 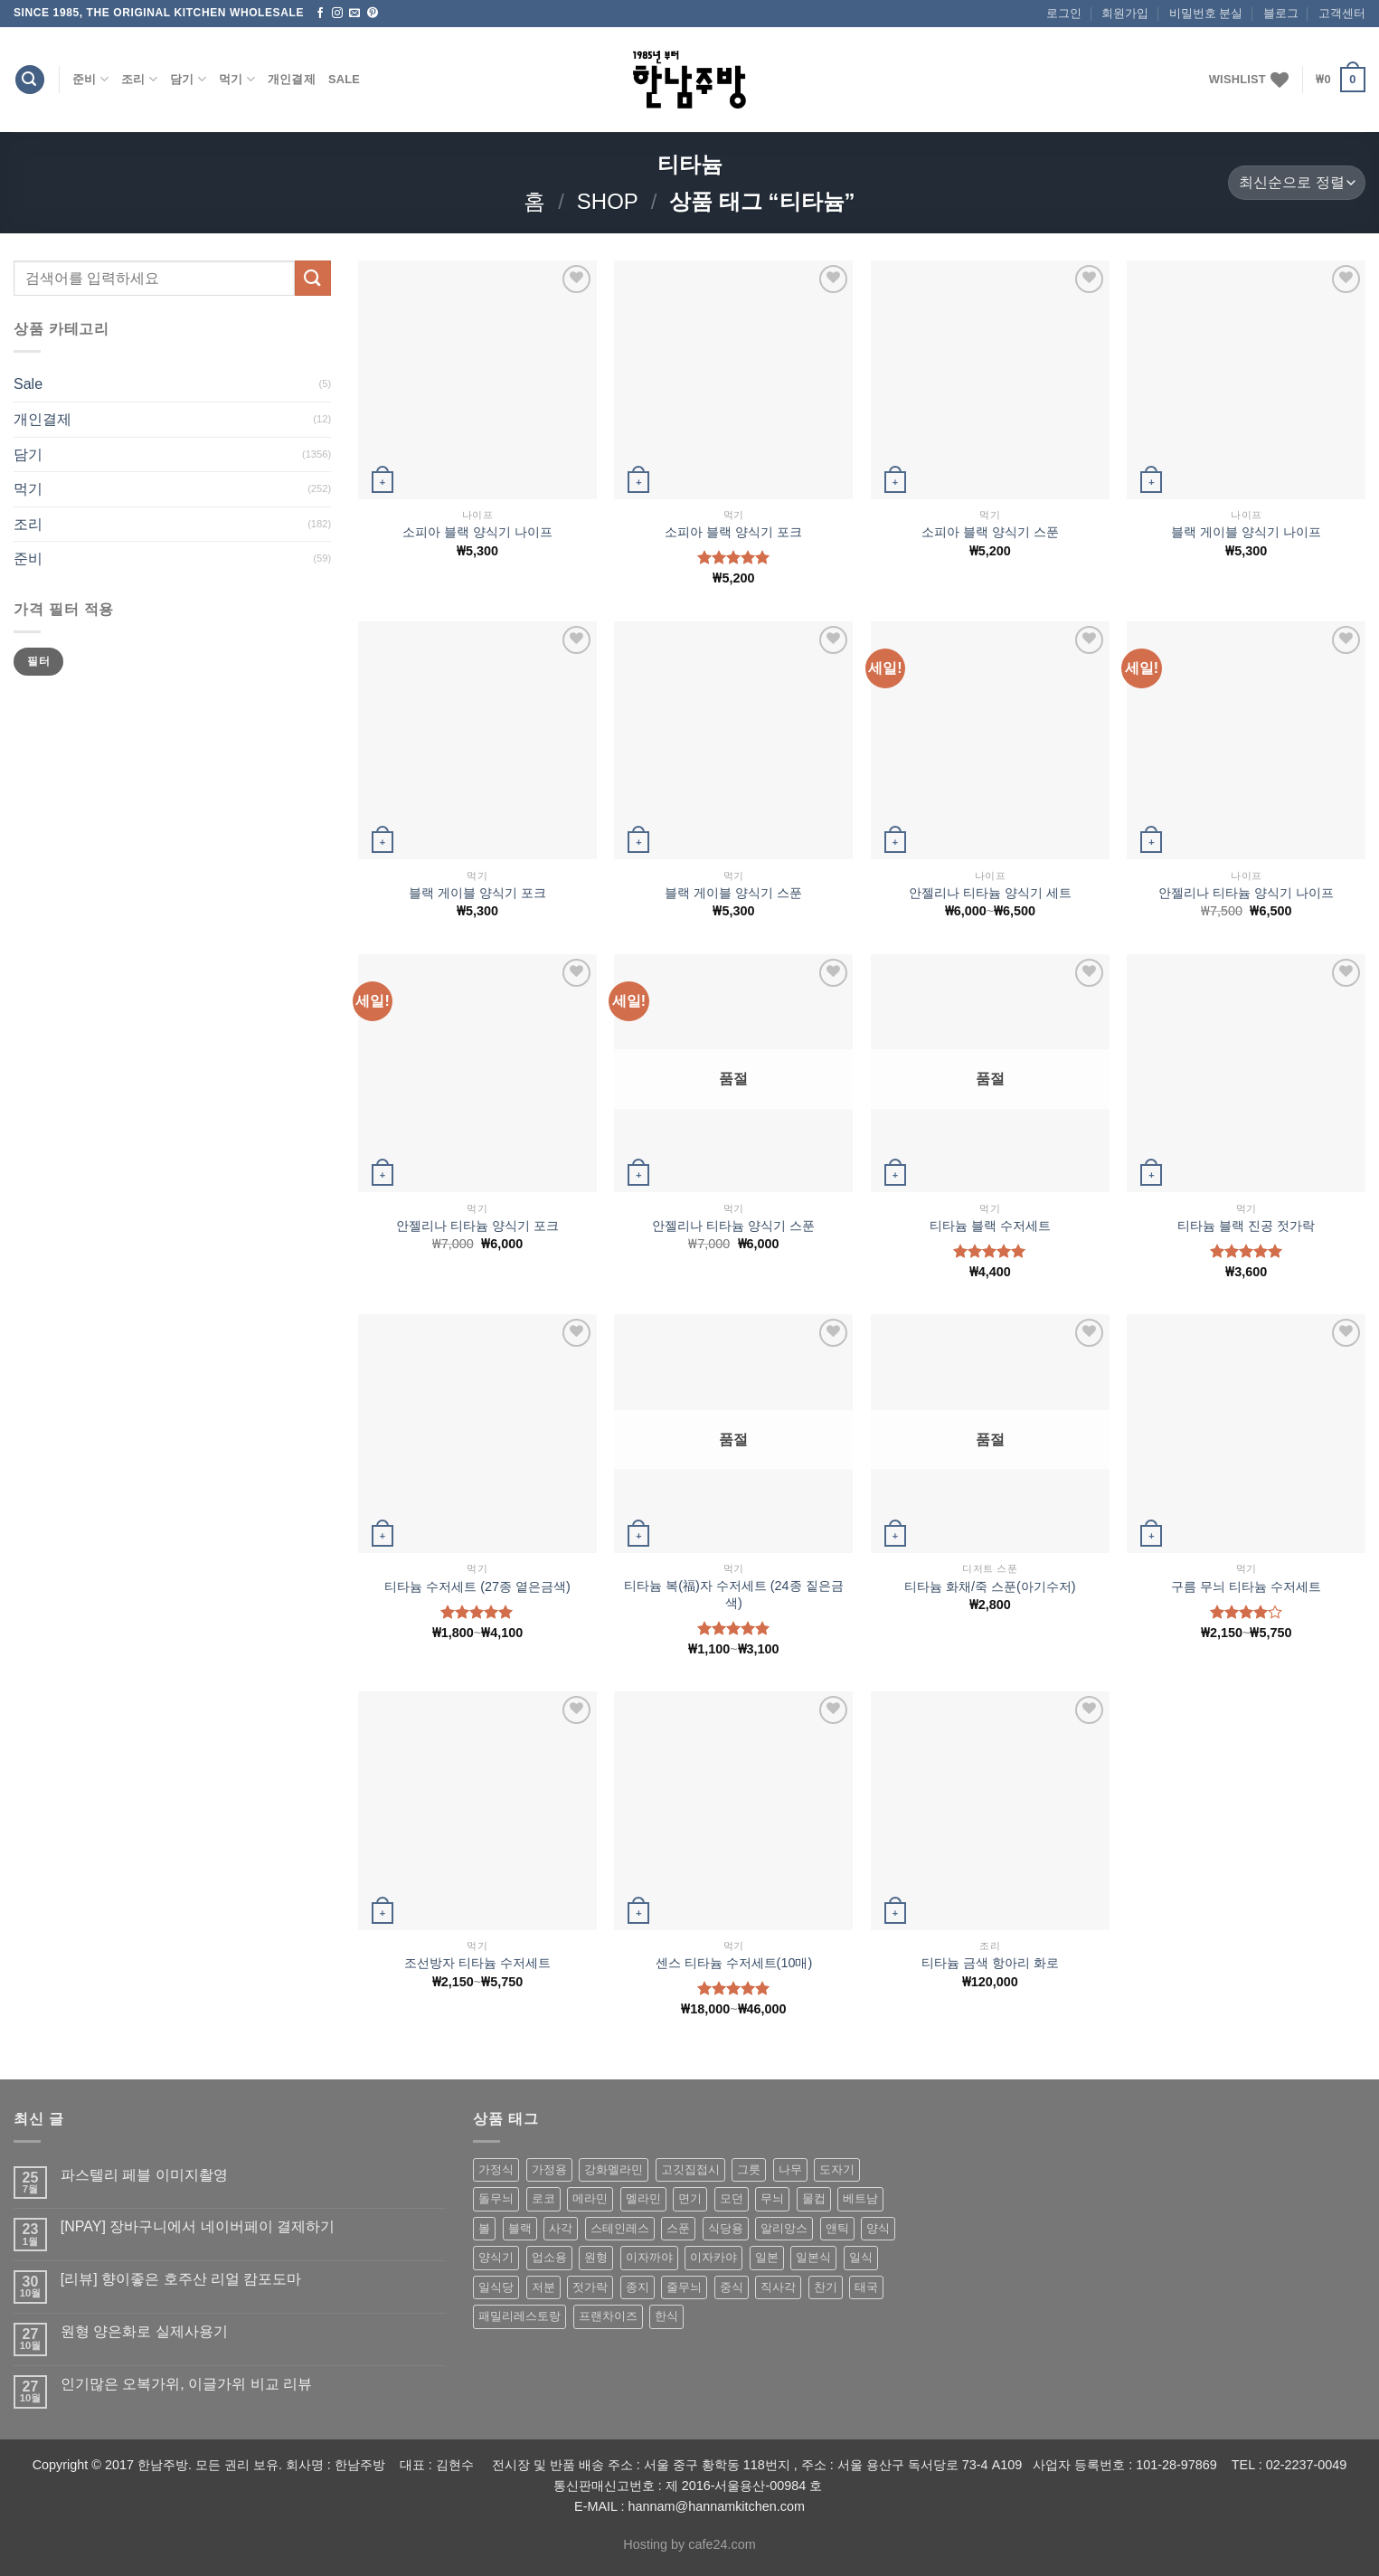 What do you see at coordinates (313, 278) in the screenshot?
I see `[Submit]` at bounding box center [313, 278].